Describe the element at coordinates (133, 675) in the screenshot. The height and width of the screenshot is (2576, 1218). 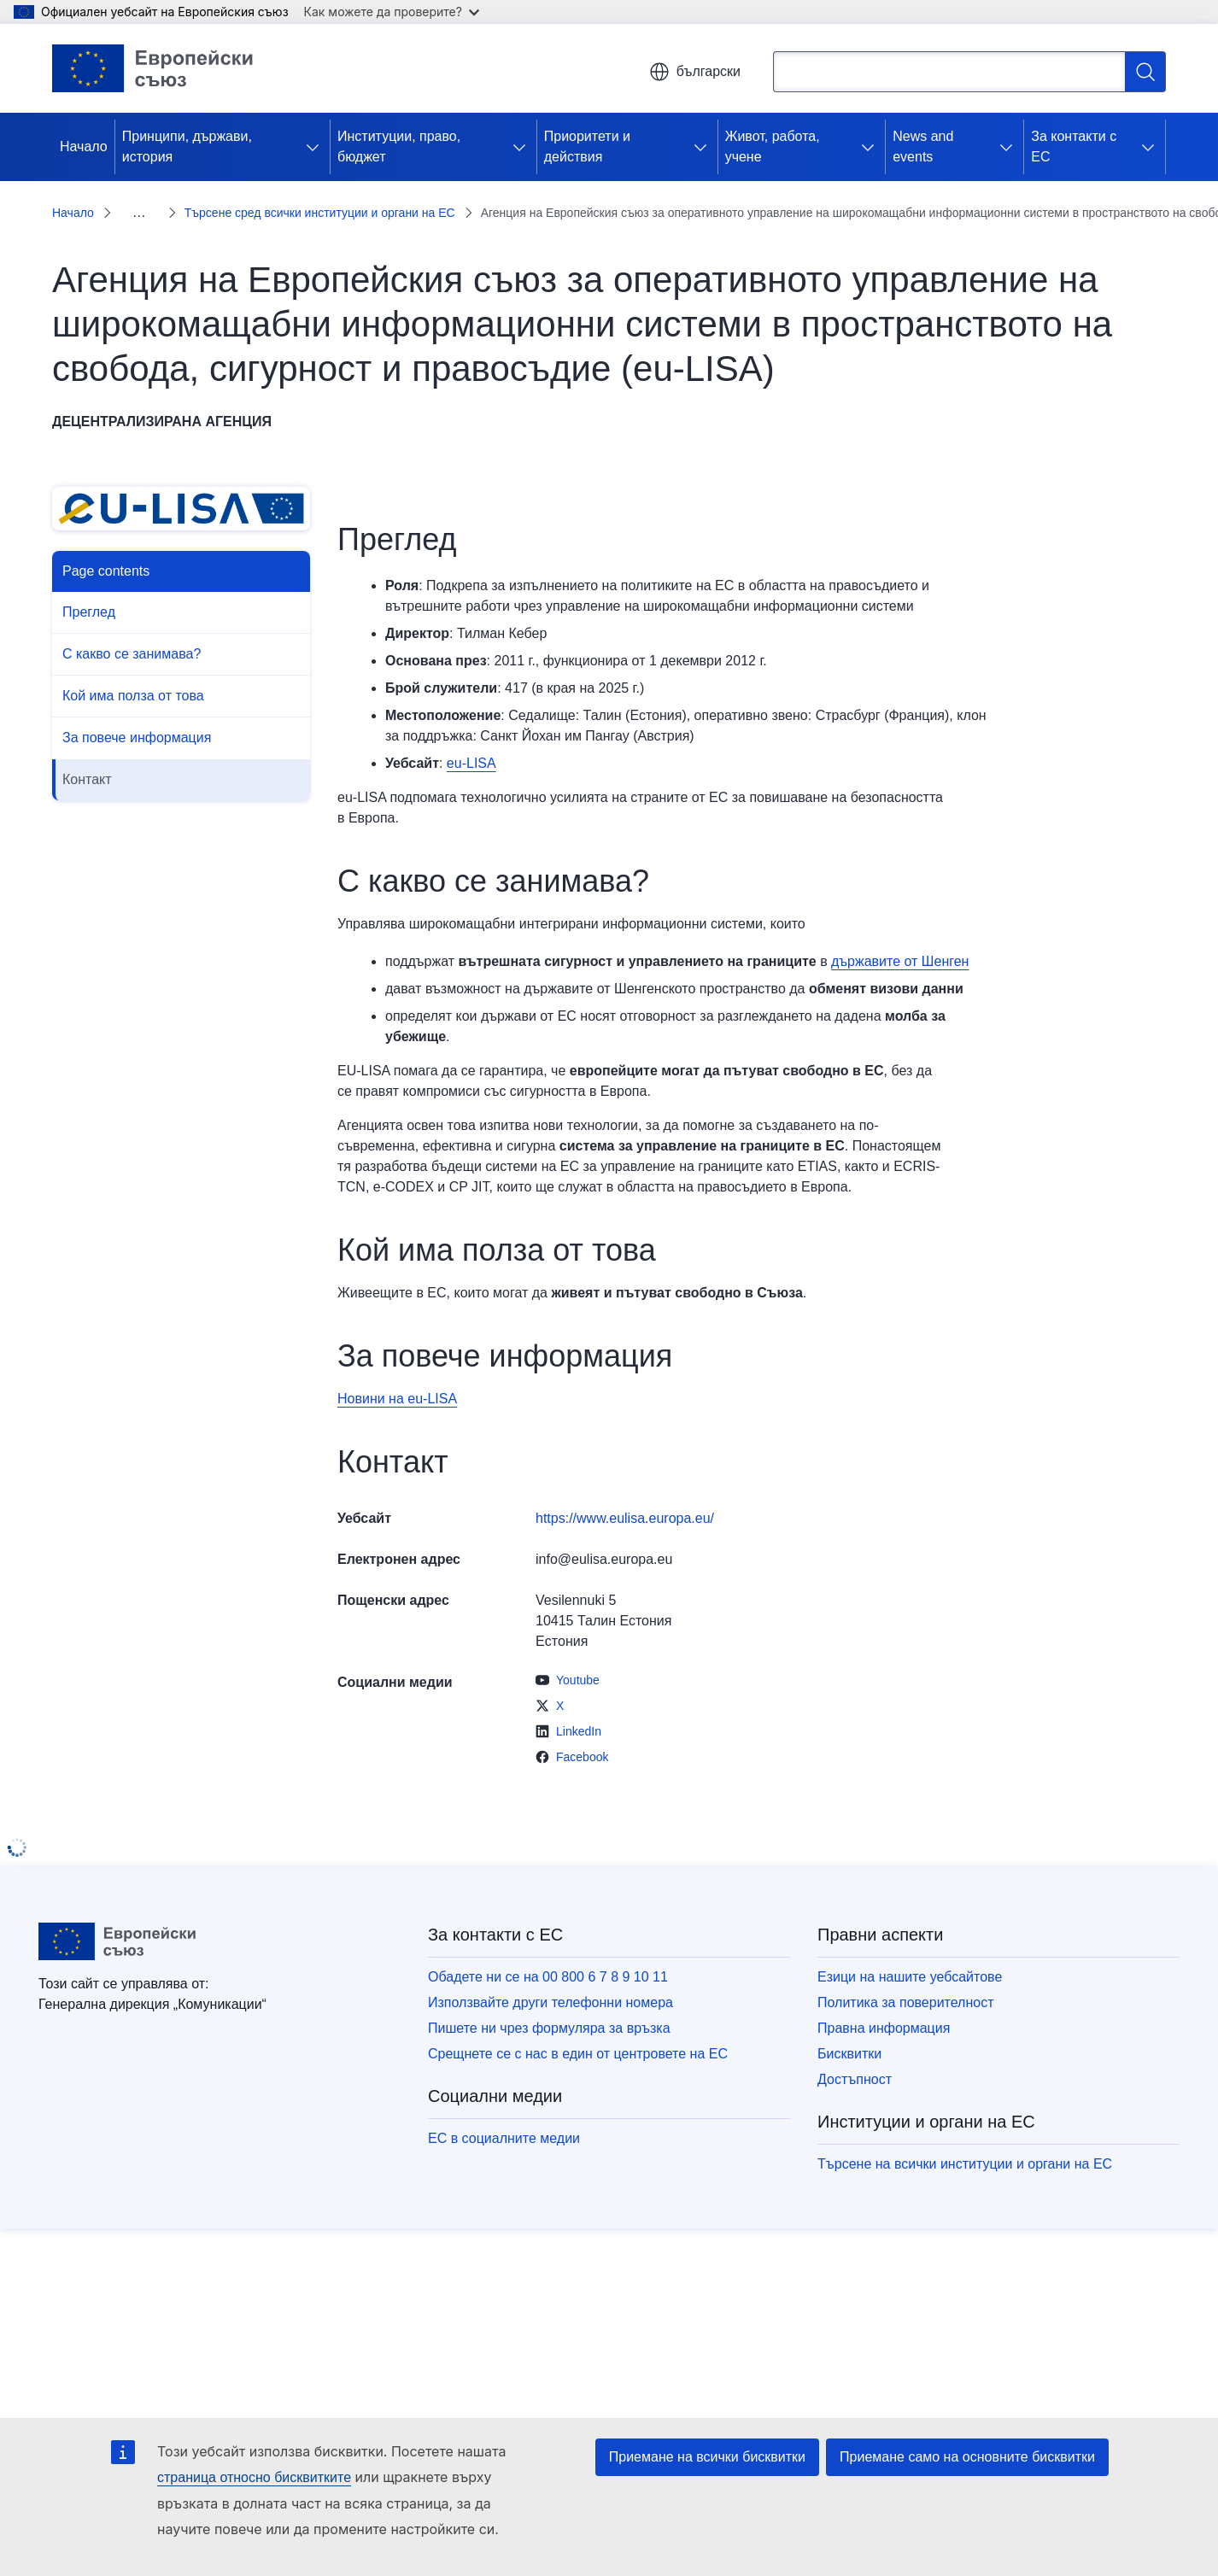
I see `Кой има полза от това` at that location.